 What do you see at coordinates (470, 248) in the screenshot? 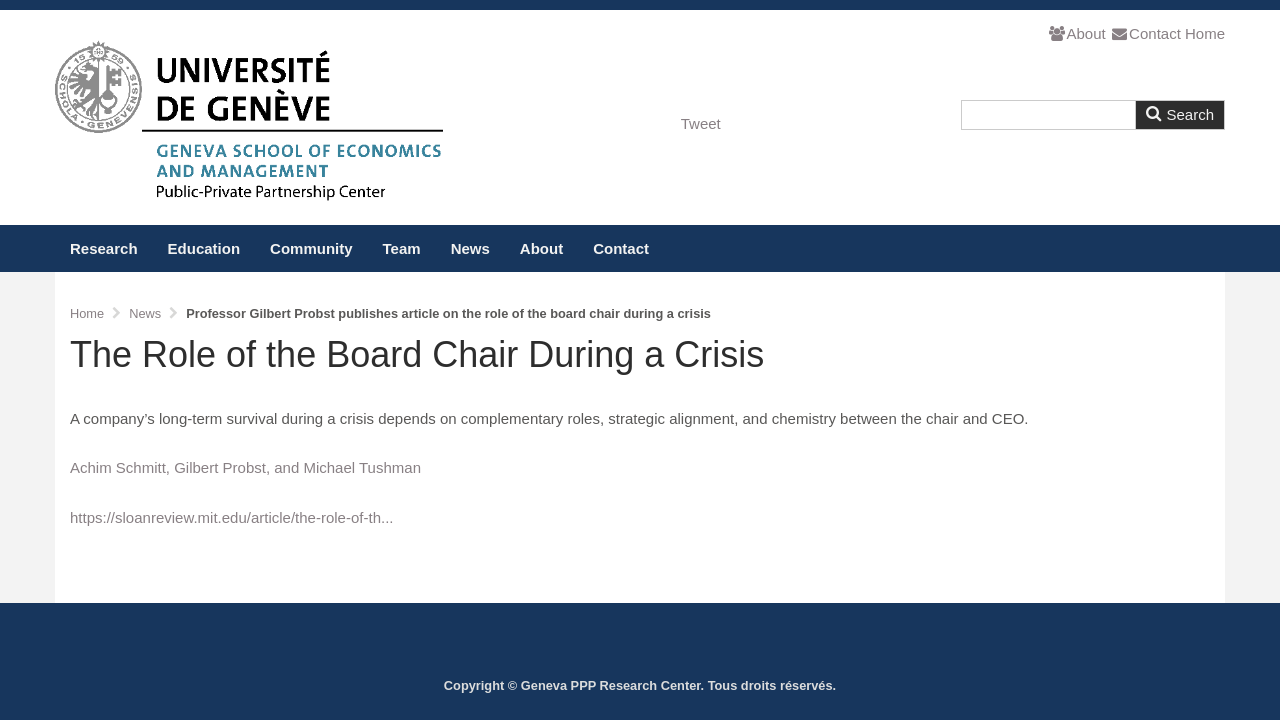
I see `News` at bounding box center [470, 248].